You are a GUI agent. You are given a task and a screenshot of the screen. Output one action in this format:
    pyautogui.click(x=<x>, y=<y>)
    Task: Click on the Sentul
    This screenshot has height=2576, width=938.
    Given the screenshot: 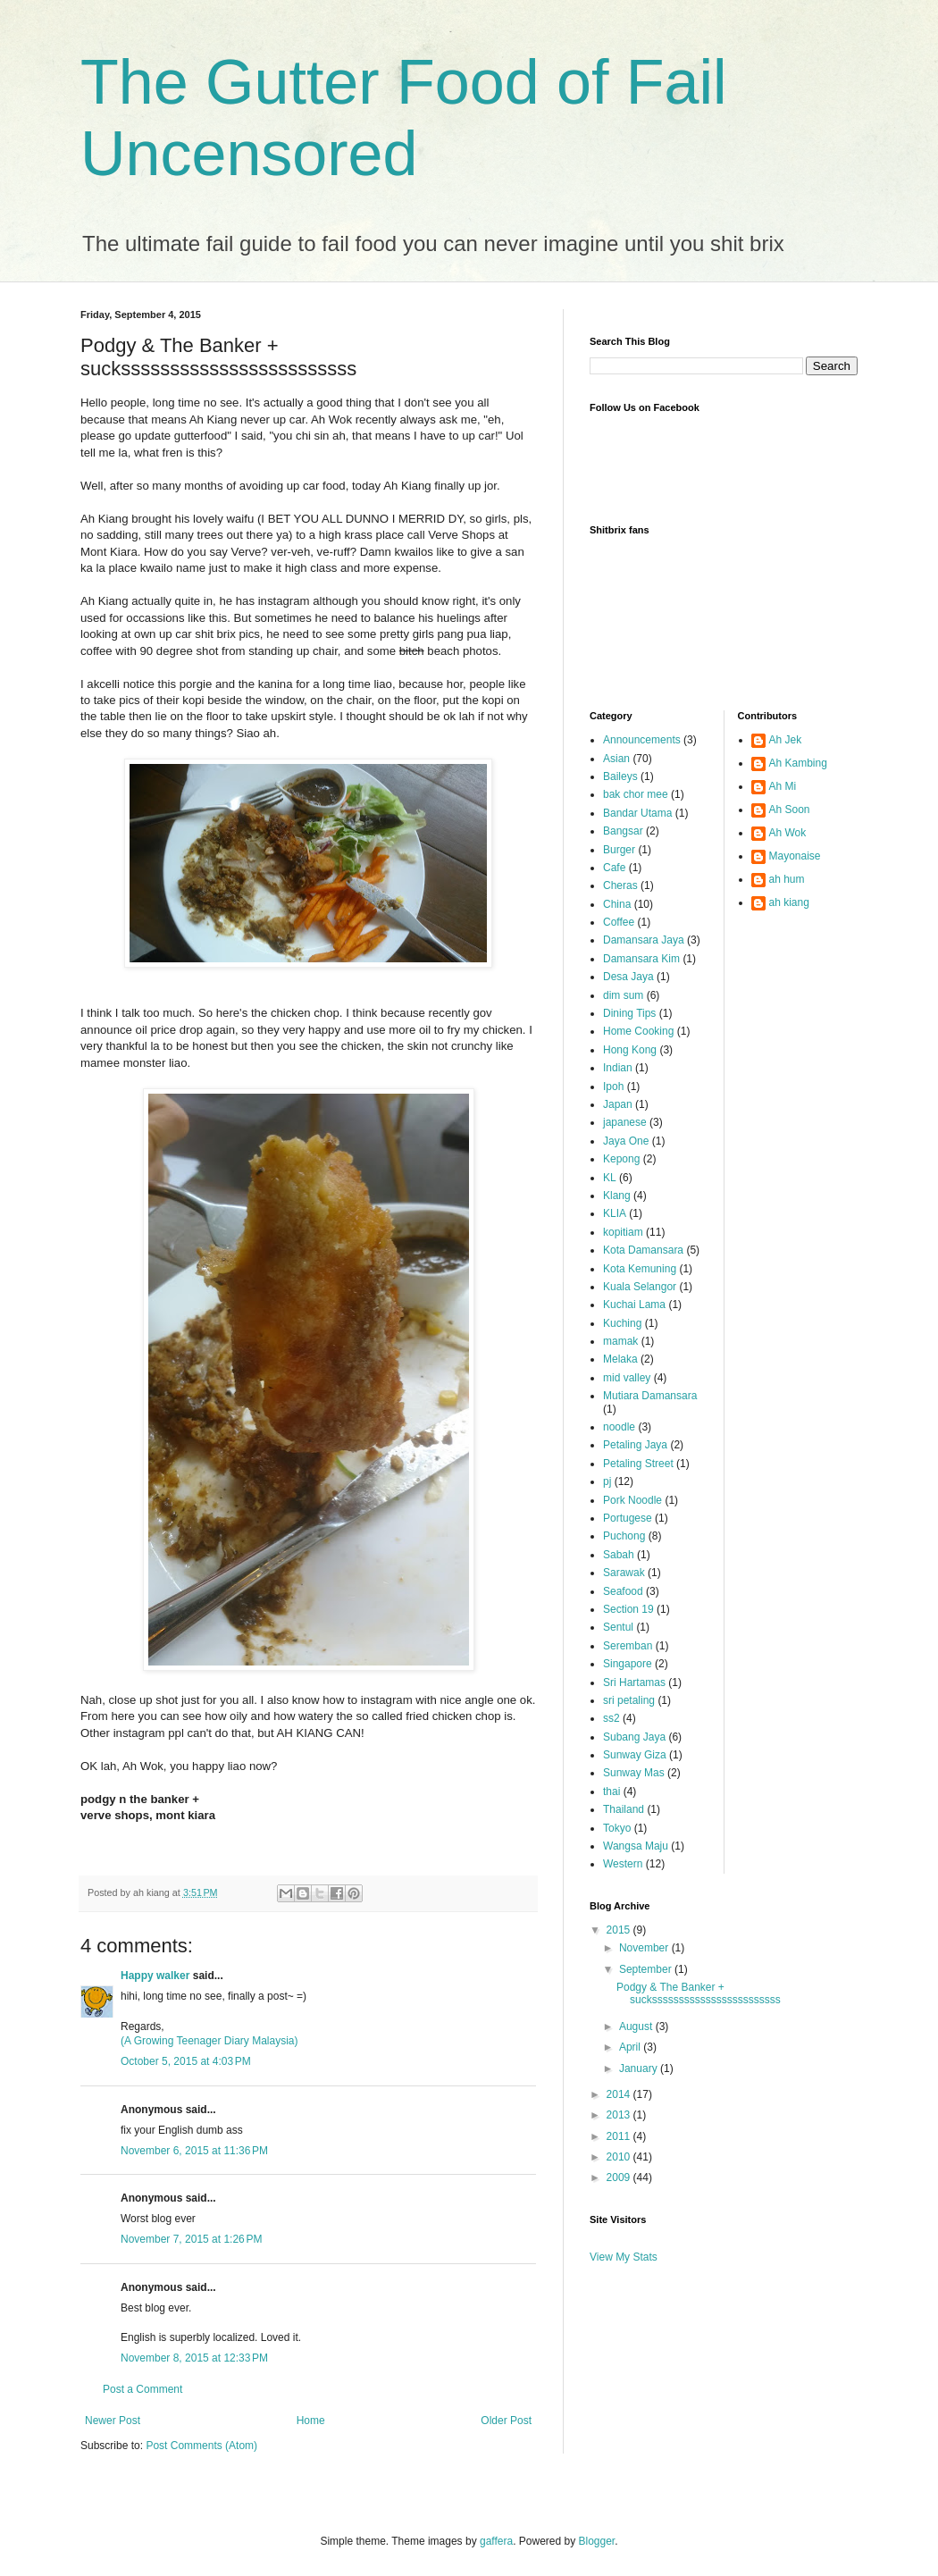 What is the action you would take?
    pyautogui.click(x=618, y=1627)
    